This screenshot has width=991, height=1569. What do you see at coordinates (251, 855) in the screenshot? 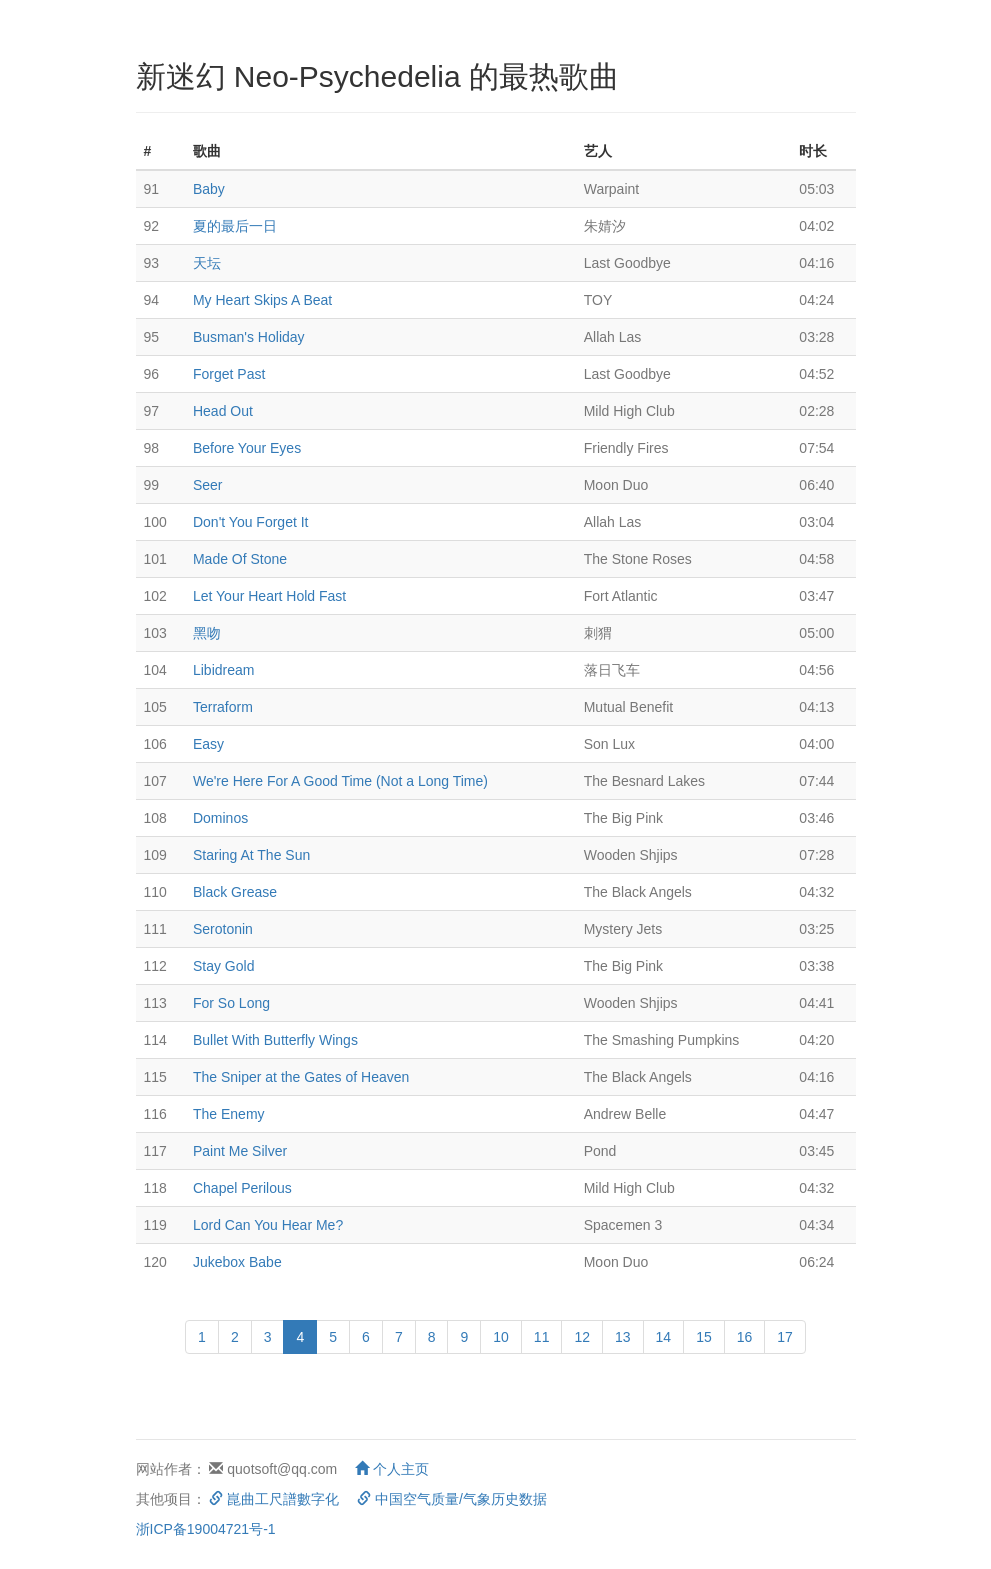
I see `Staring At The Sun` at bounding box center [251, 855].